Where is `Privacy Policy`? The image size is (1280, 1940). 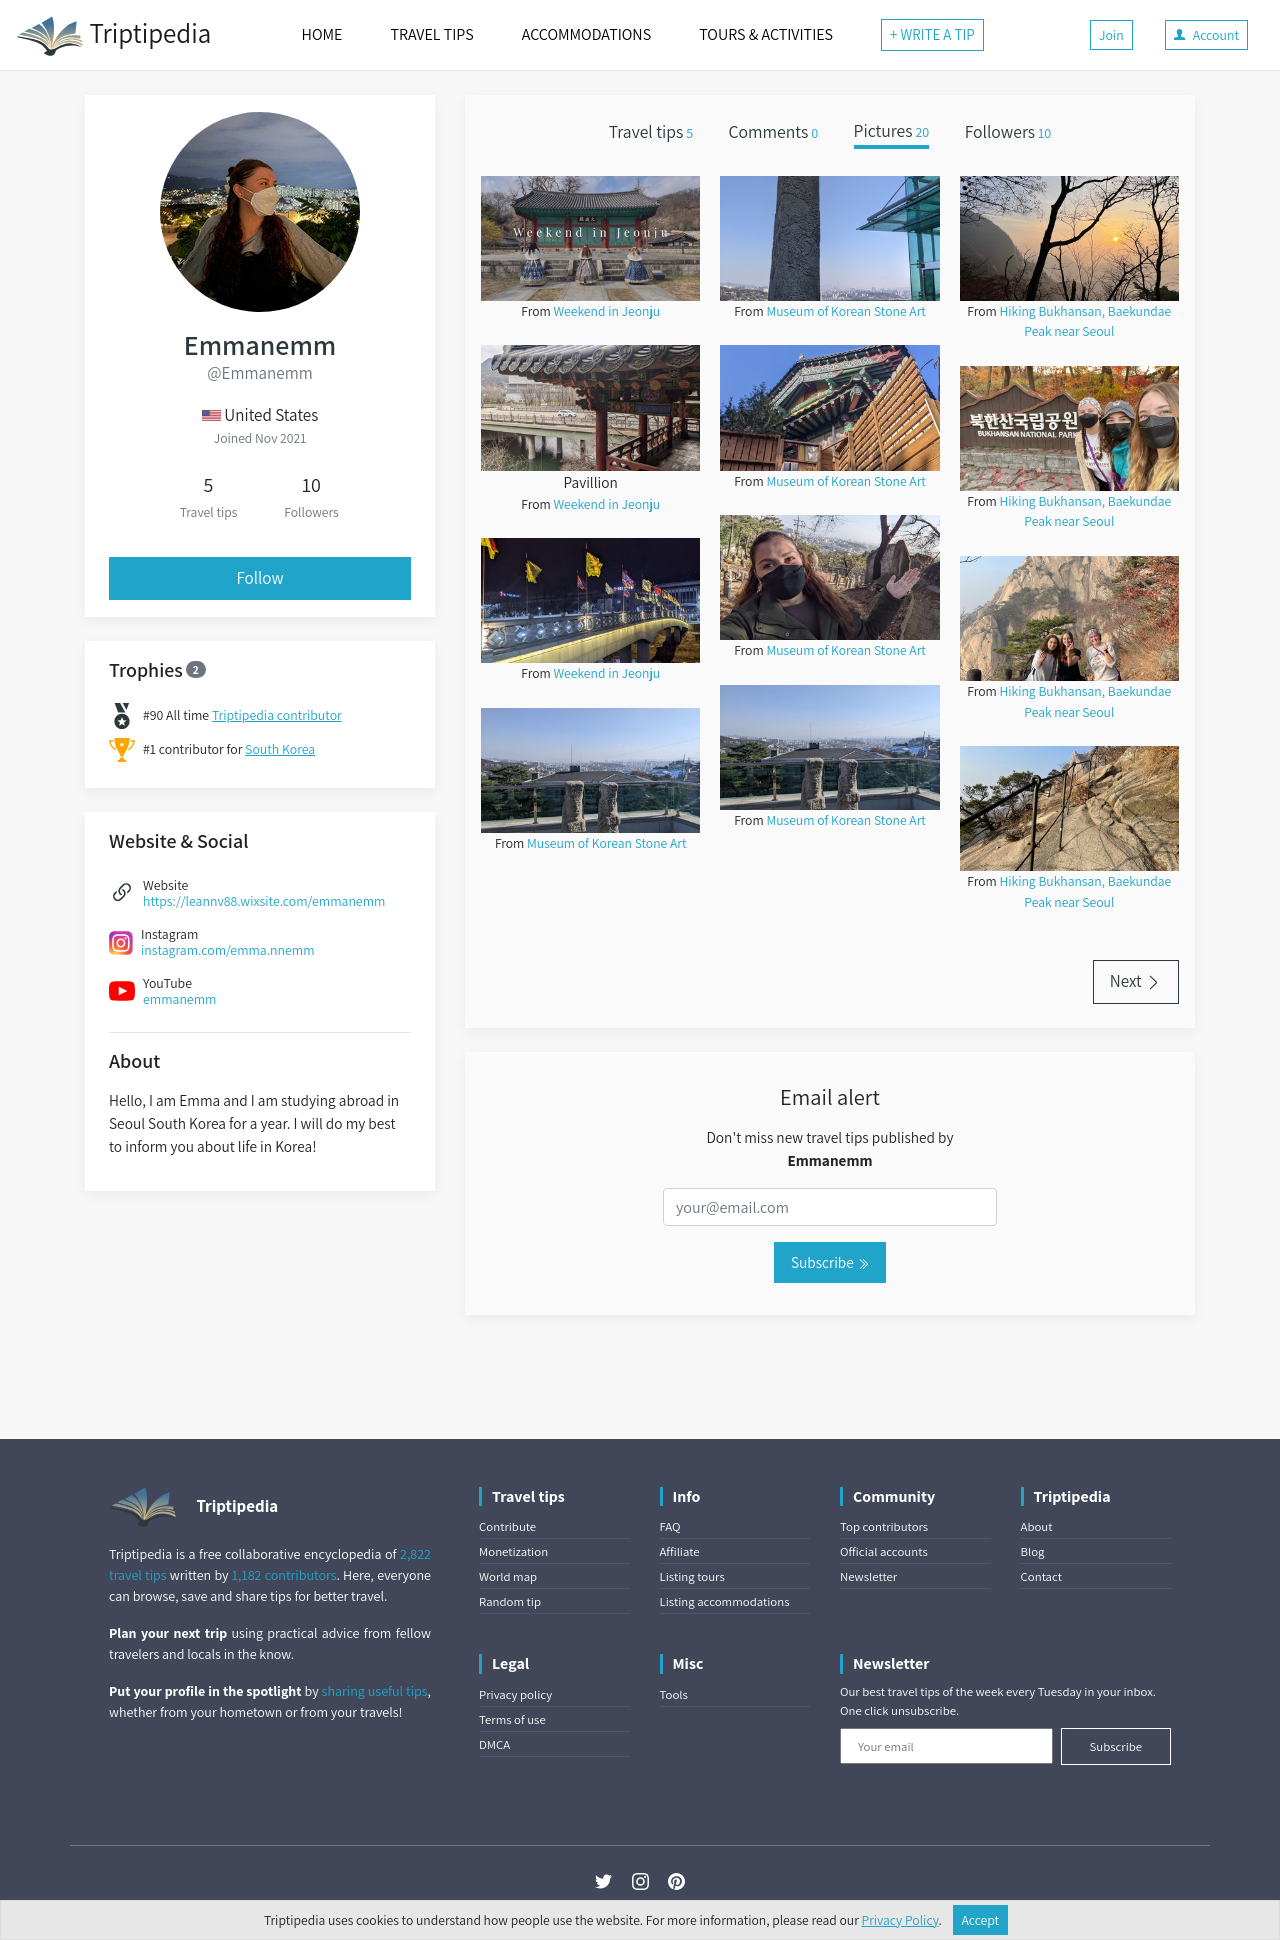
Privacy Policy is located at coordinates (900, 1920).